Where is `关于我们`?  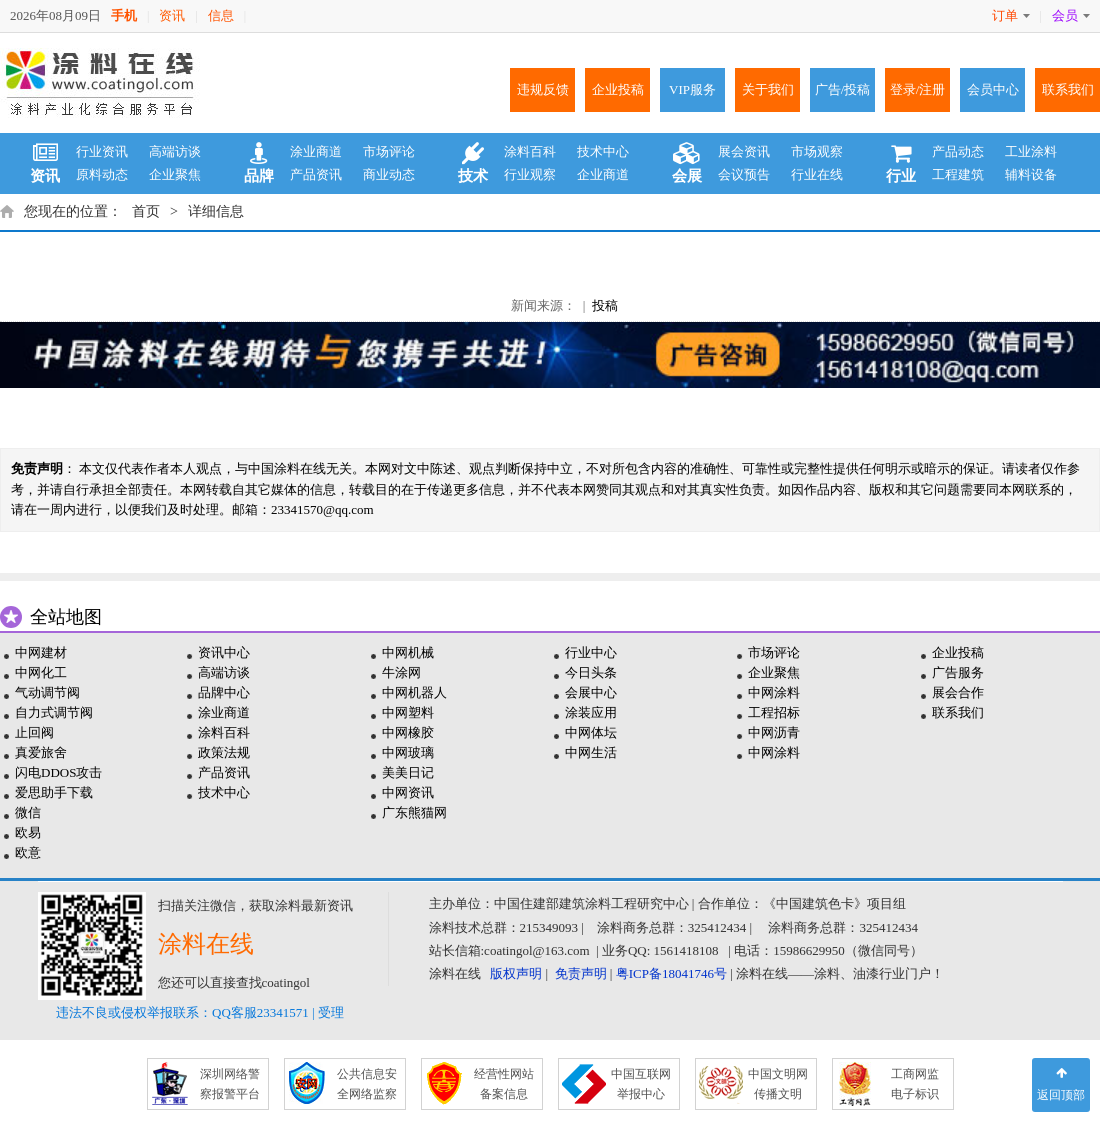
关于我们 is located at coordinates (768, 89).